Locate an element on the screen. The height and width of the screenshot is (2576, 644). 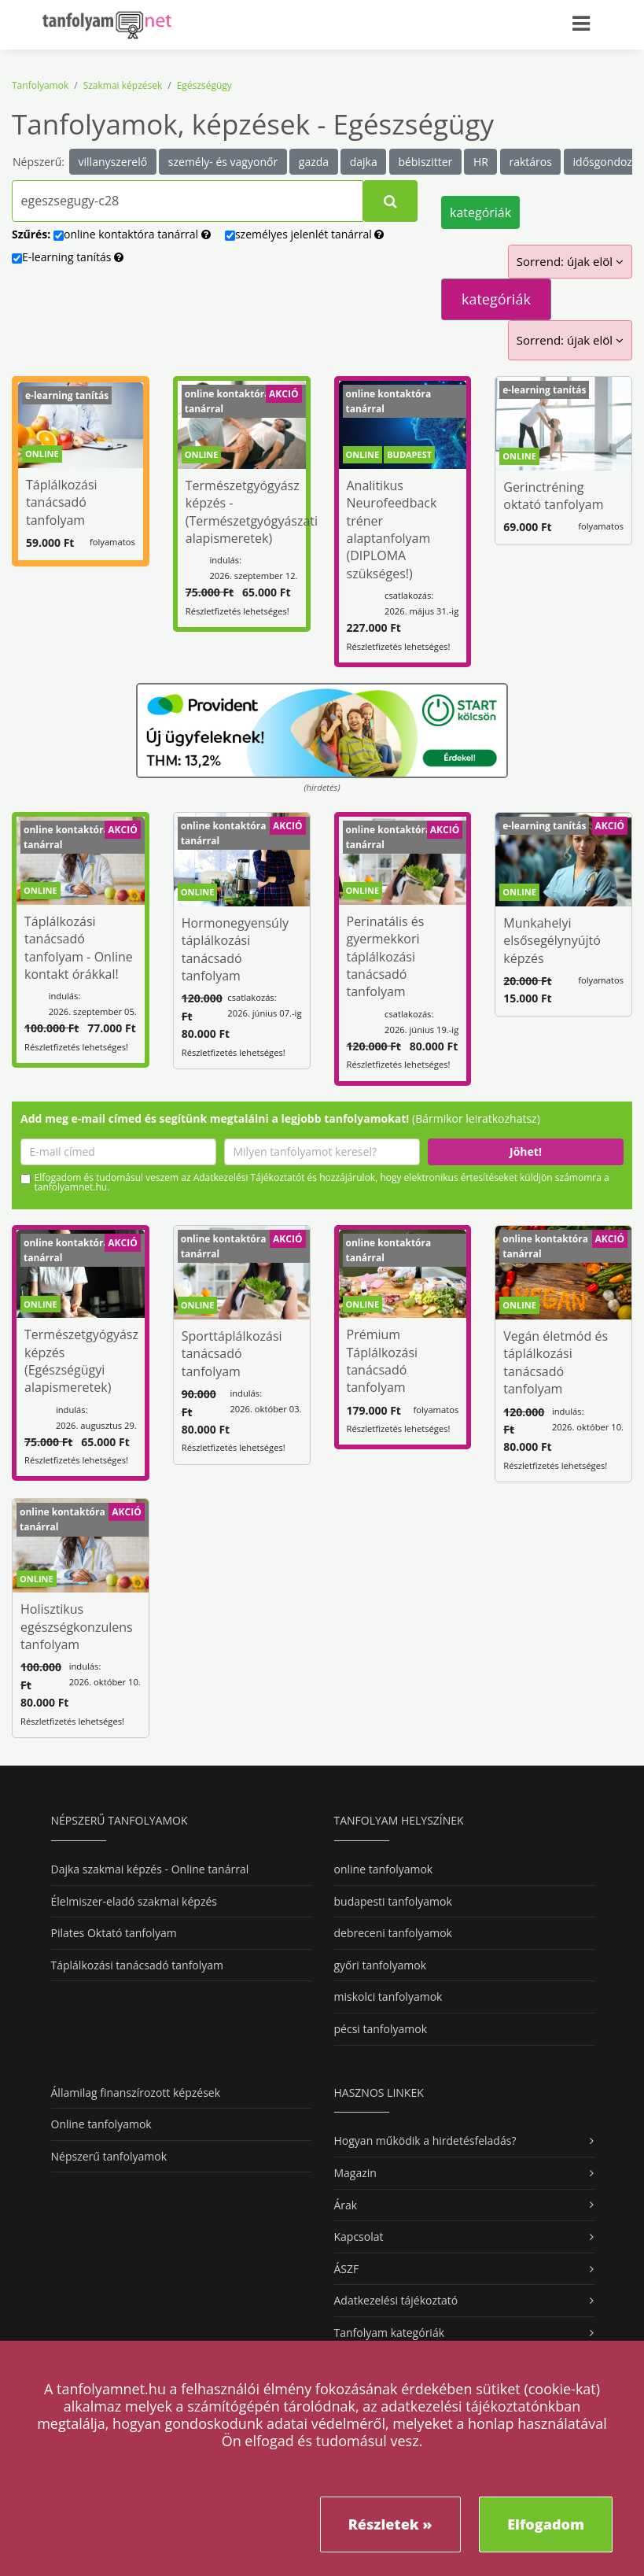
Elfogadom is located at coordinates (545, 2524).